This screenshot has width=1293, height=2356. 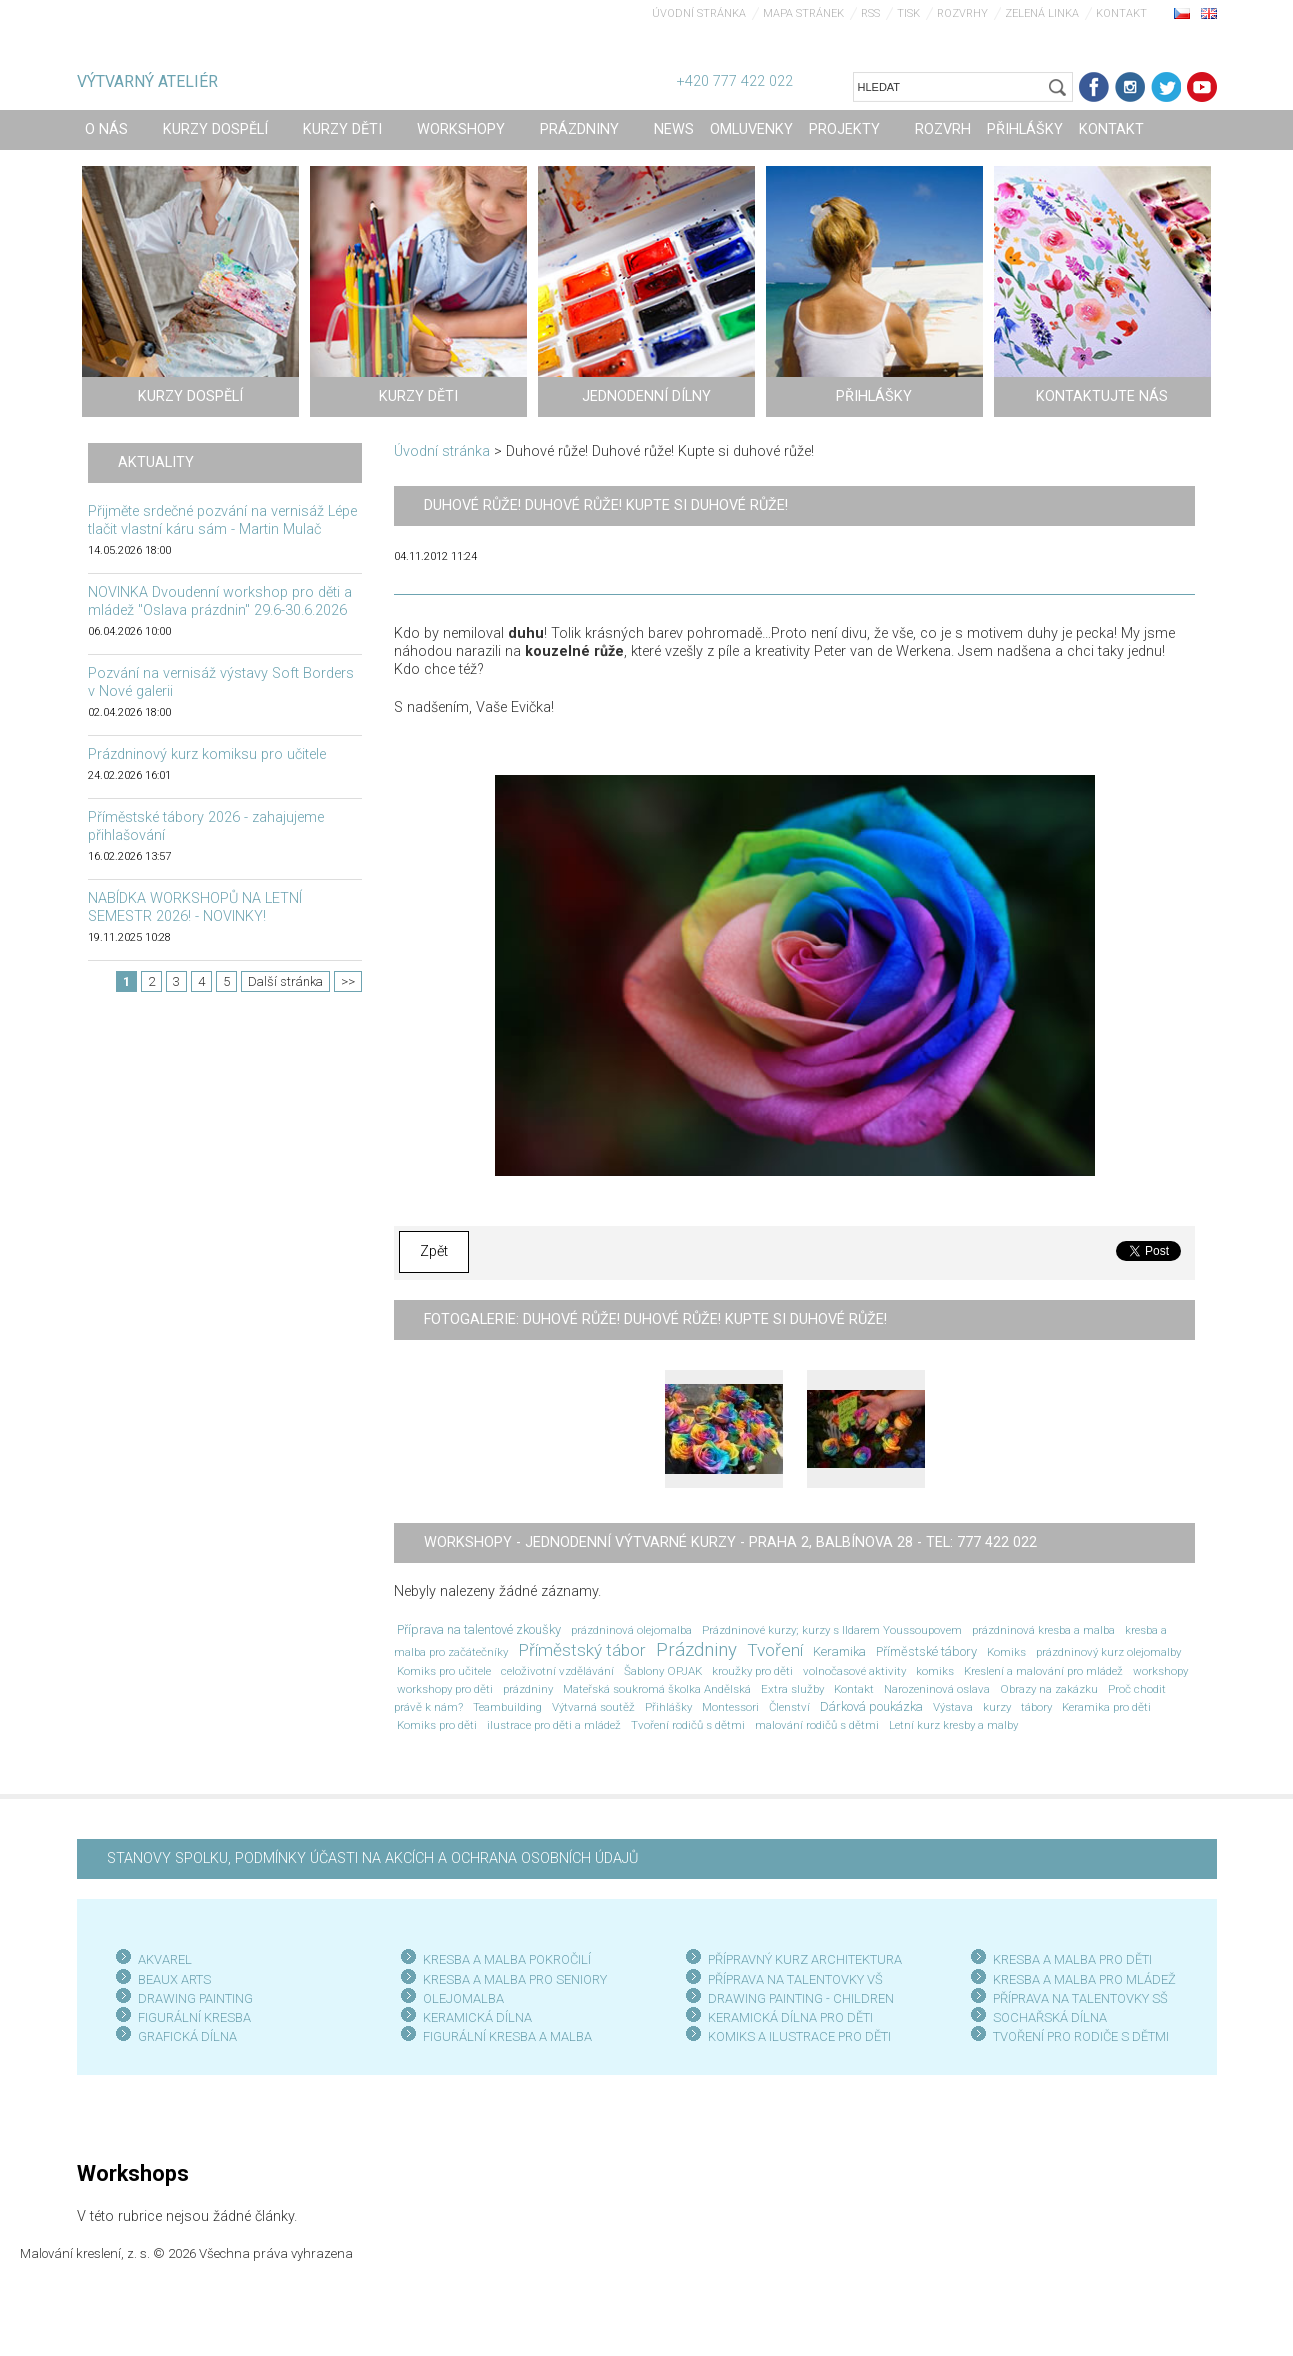 What do you see at coordinates (557, 1671) in the screenshot?
I see `celoživotní vzdělávání` at bounding box center [557, 1671].